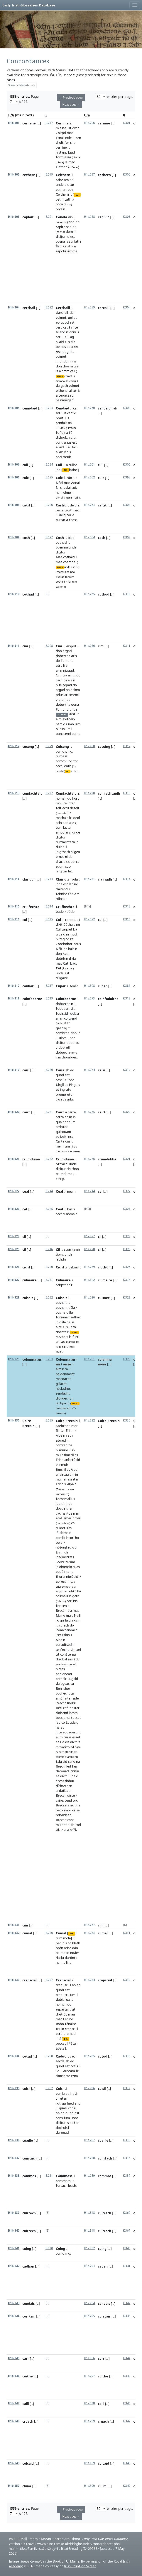 The height and width of the screenshot is (2576, 142). What do you see at coordinates (75, 861) in the screenshot?
I see `porca` at bounding box center [75, 861].